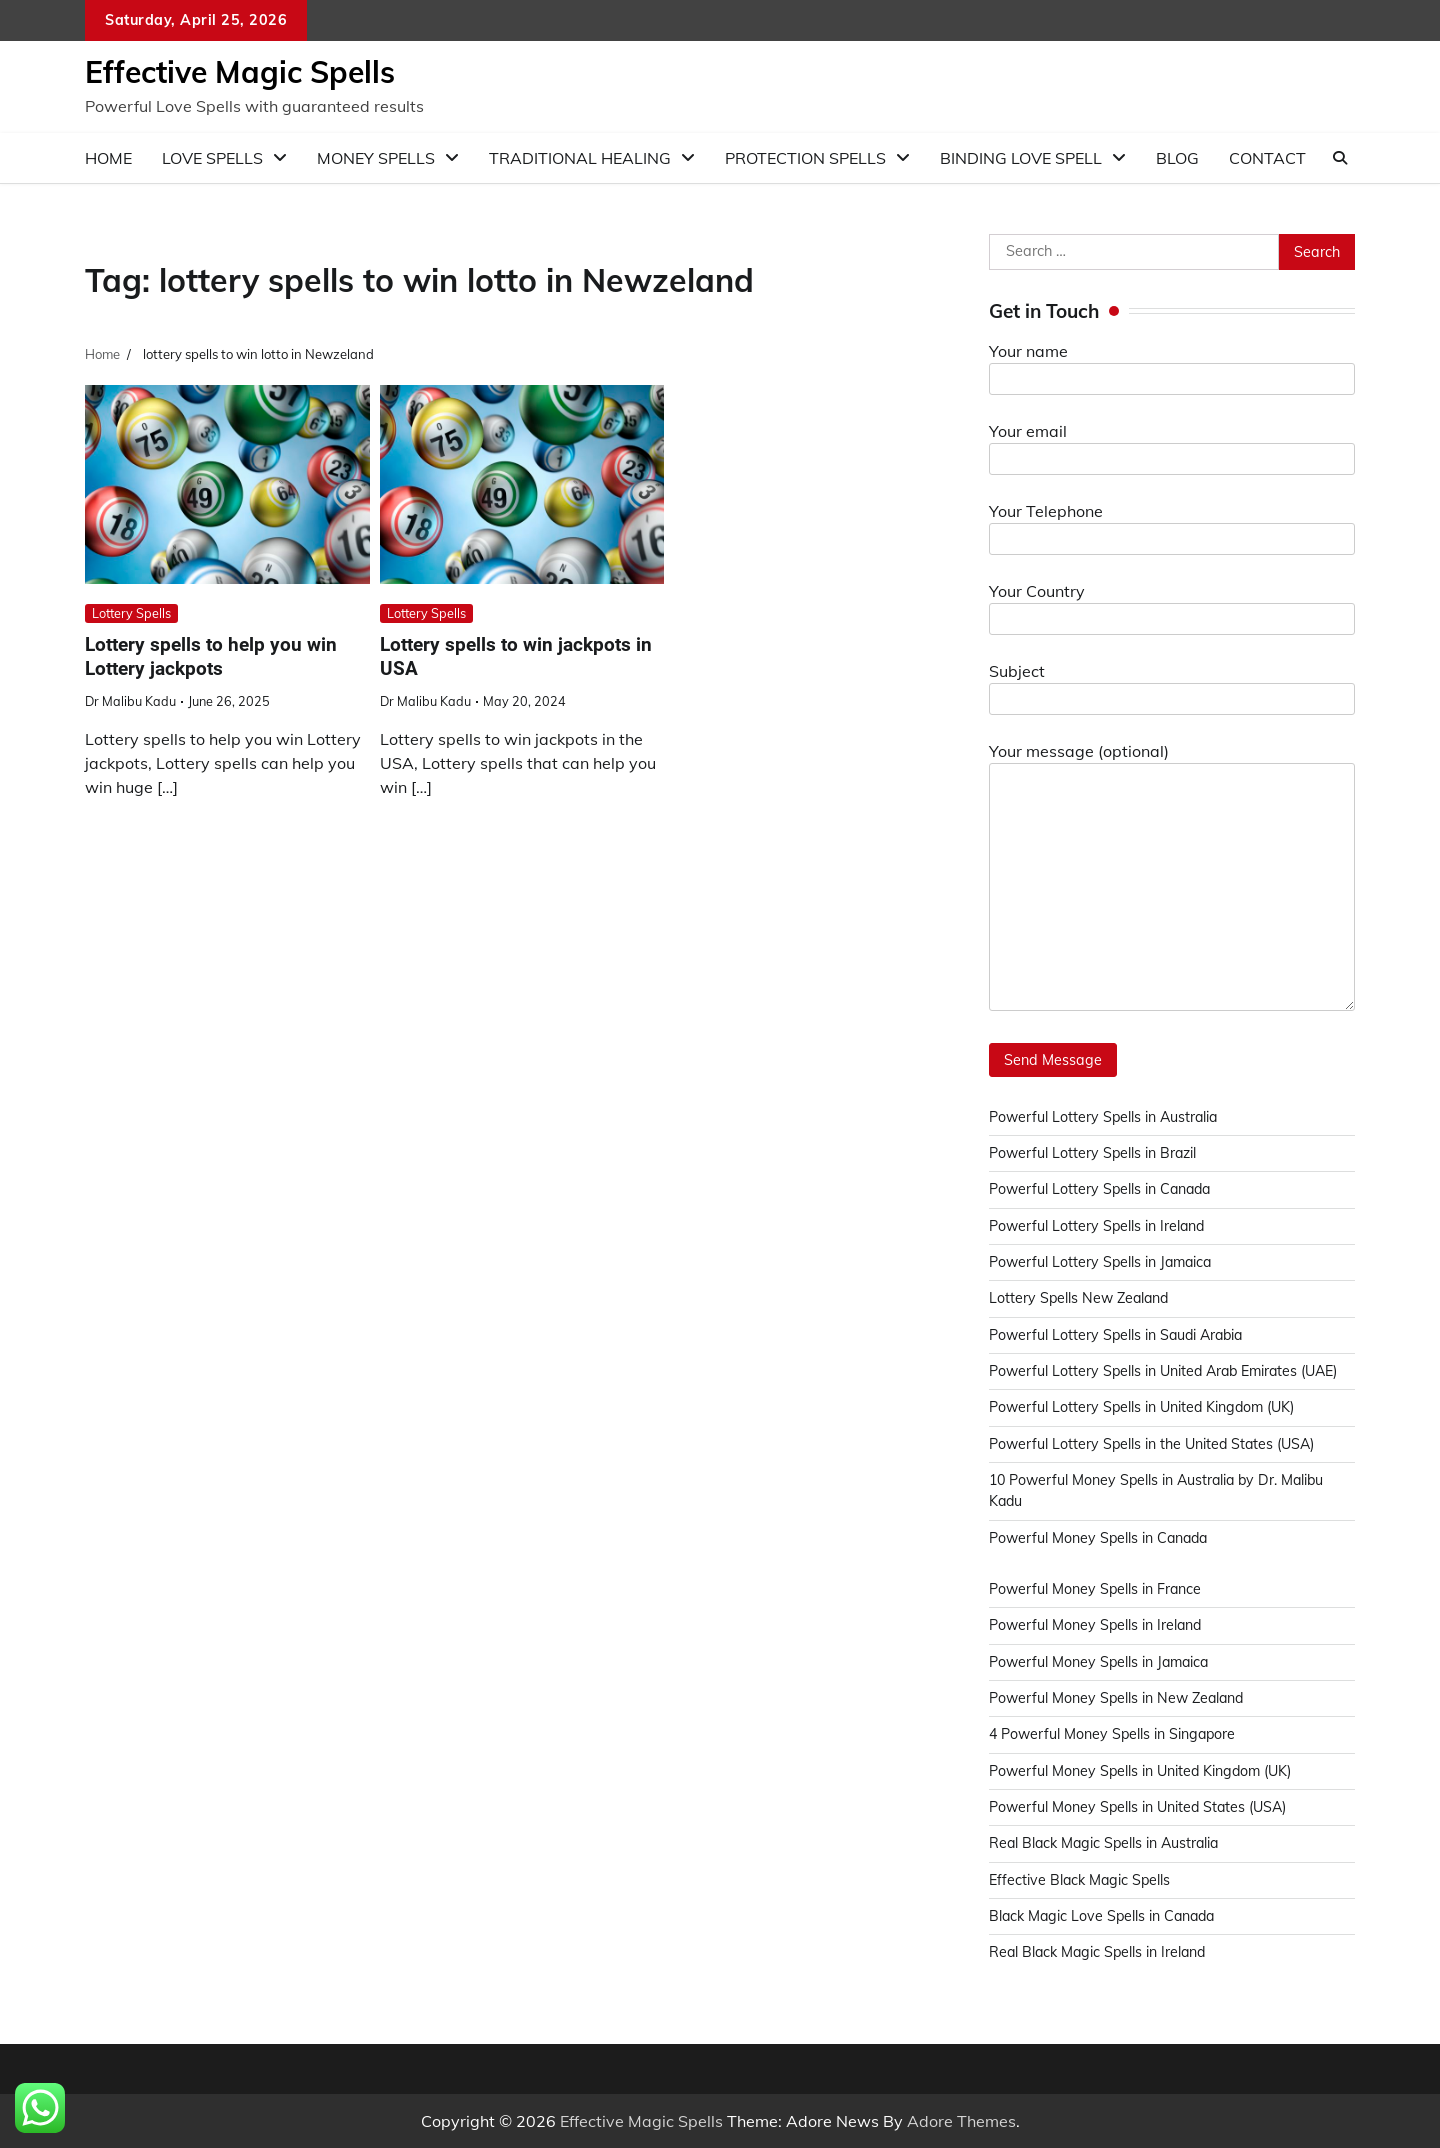 This screenshot has height=2148, width=1440. What do you see at coordinates (1100, 1952) in the screenshot?
I see `Real Black Magic Spells in Ireland` at bounding box center [1100, 1952].